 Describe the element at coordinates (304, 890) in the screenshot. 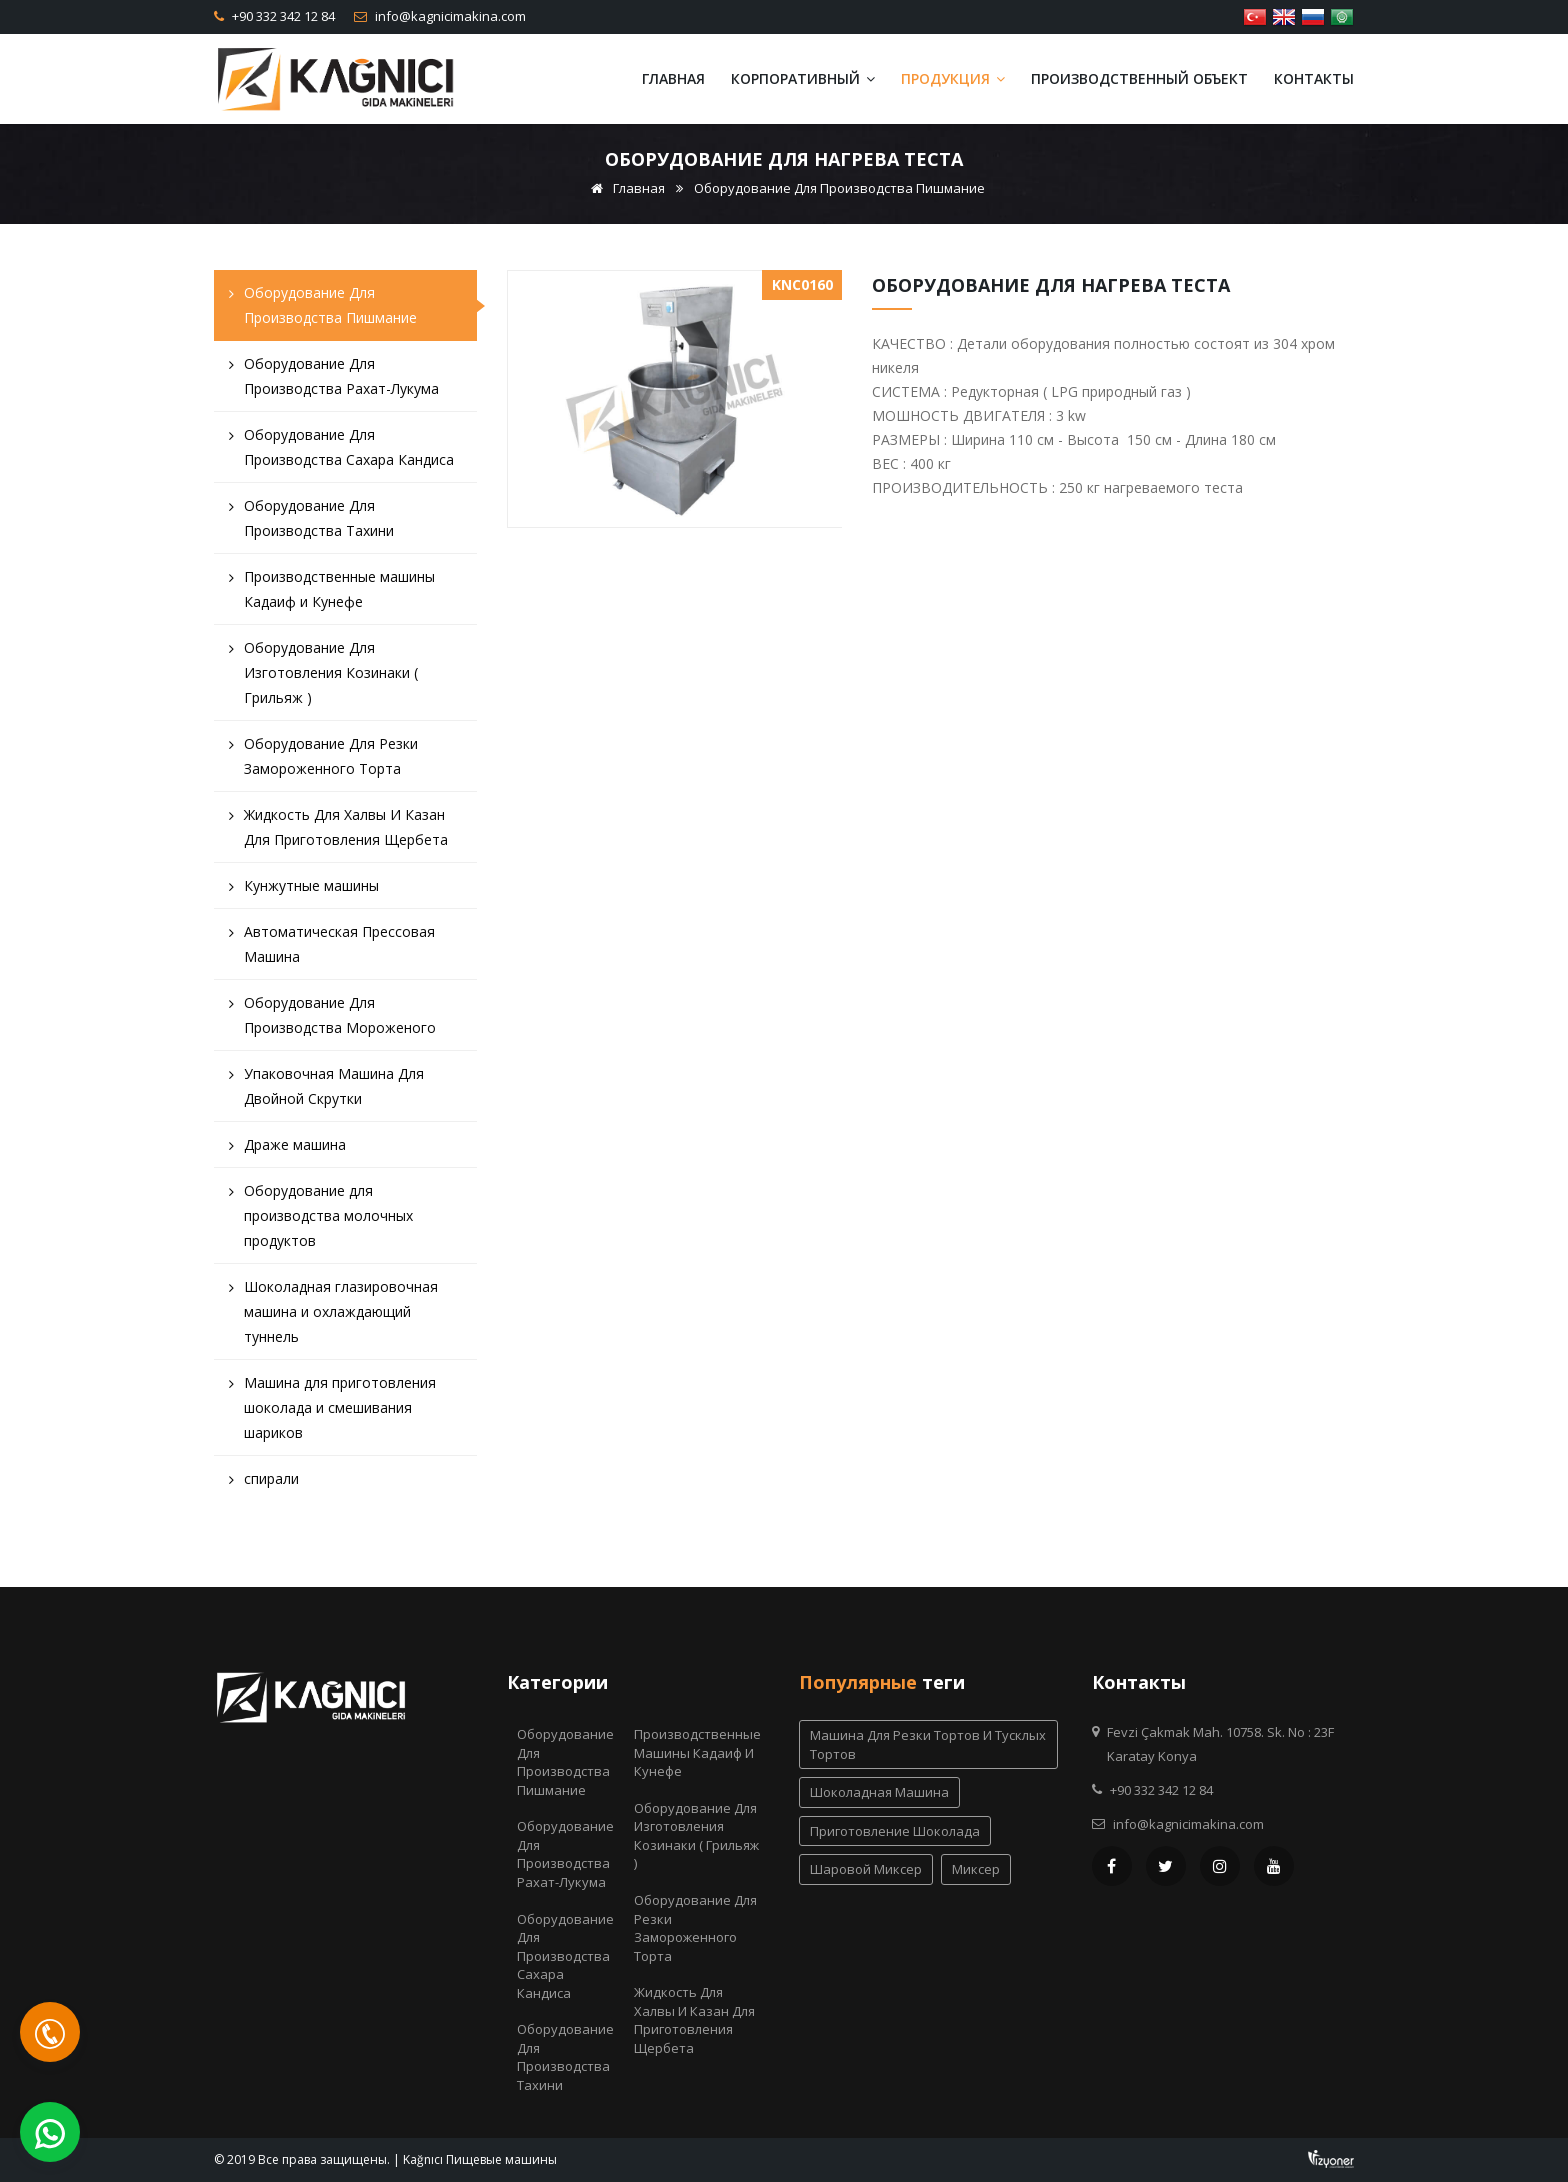

I see `Кунжутные машины` at that location.